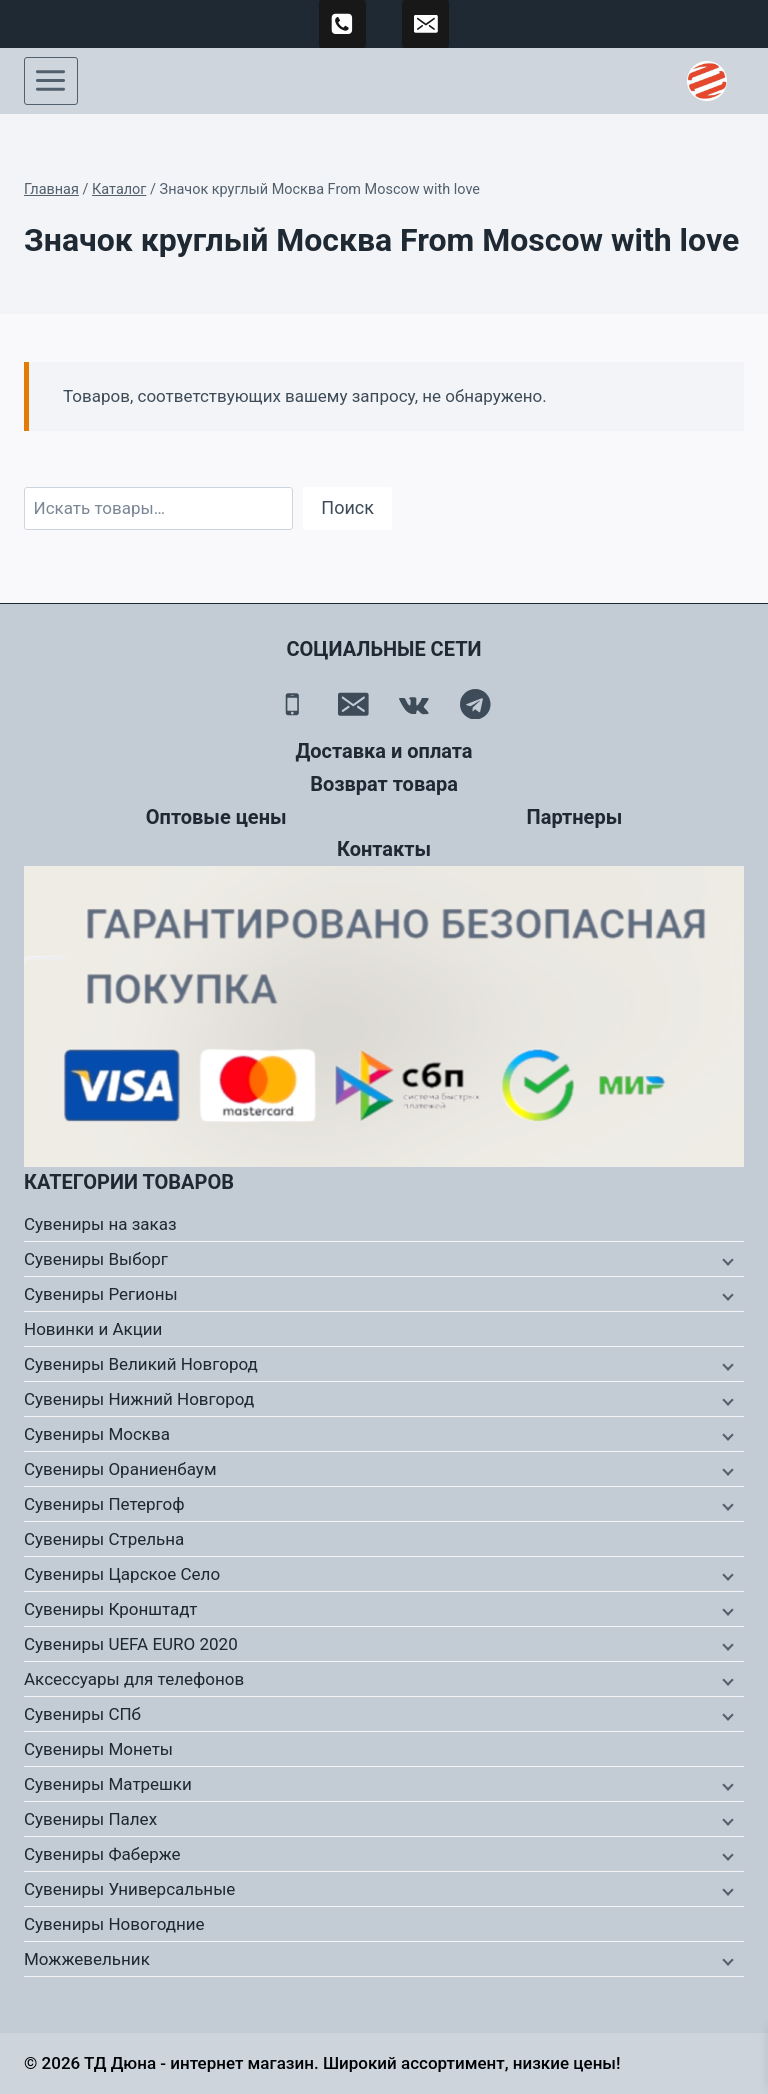 This screenshot has width=768, height=2094. I want to click on Сувениры Москва, so click(97, 1434).